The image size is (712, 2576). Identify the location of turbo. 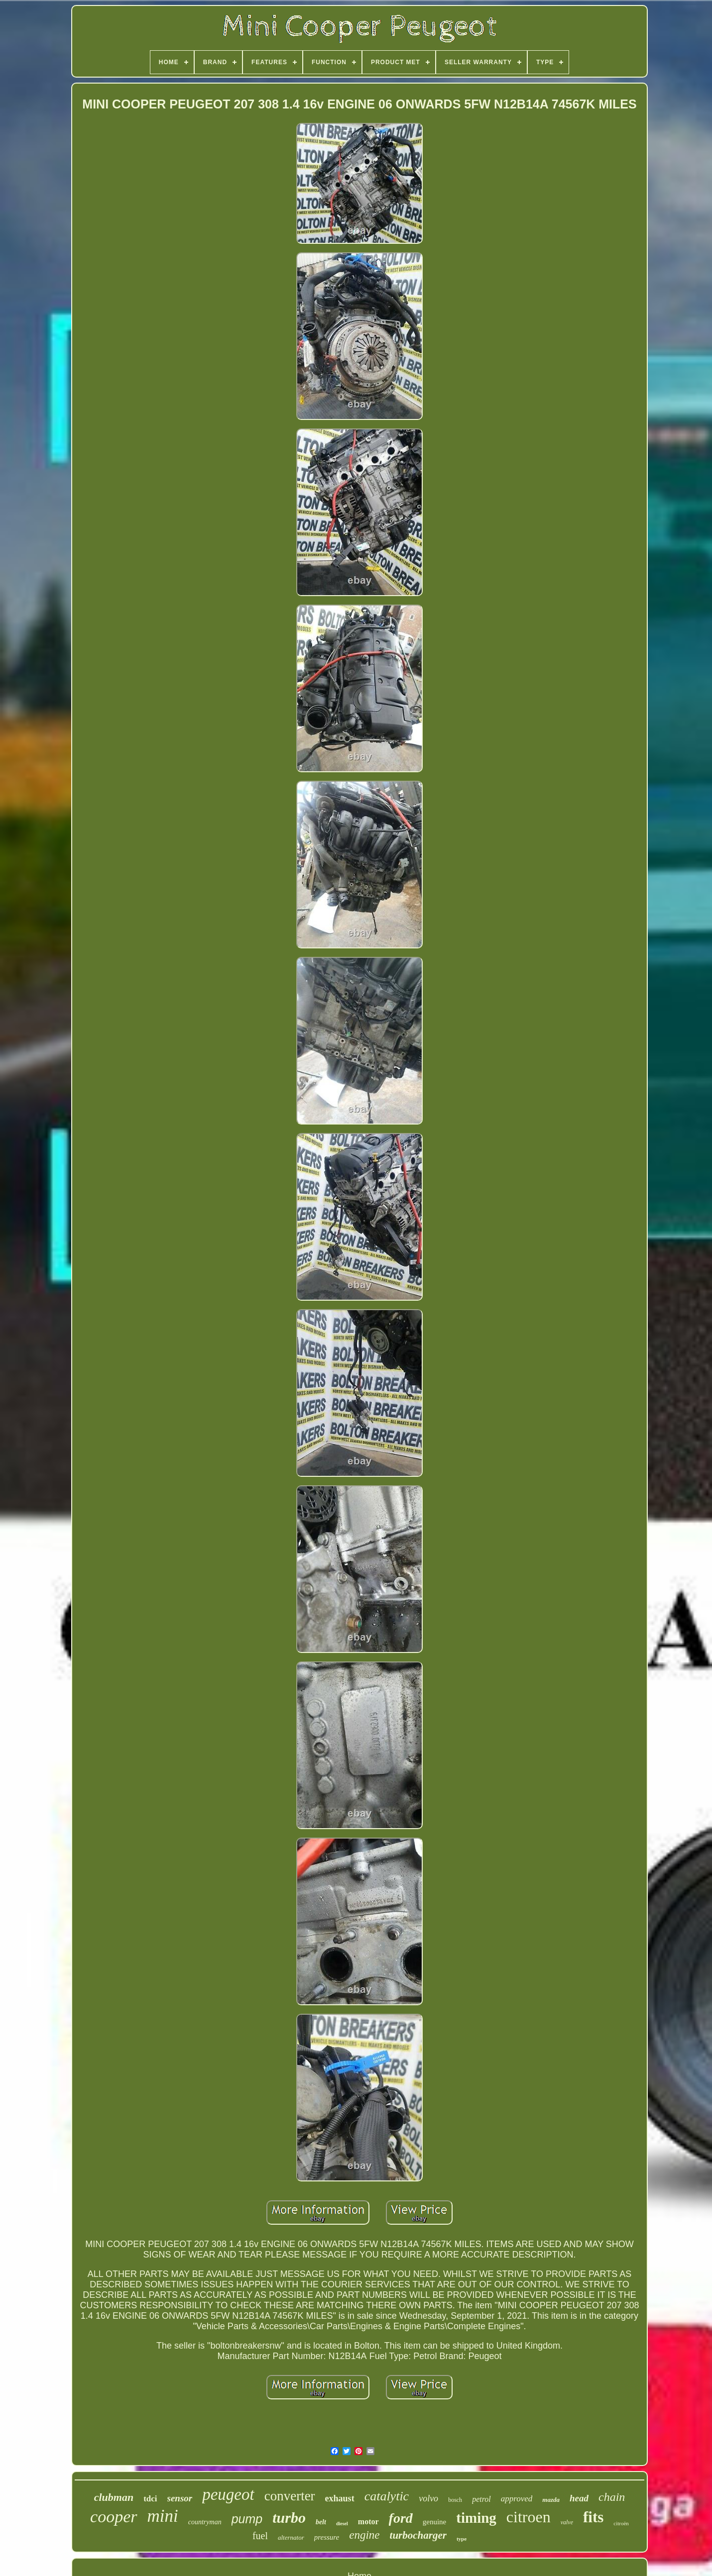
(289, 2517).